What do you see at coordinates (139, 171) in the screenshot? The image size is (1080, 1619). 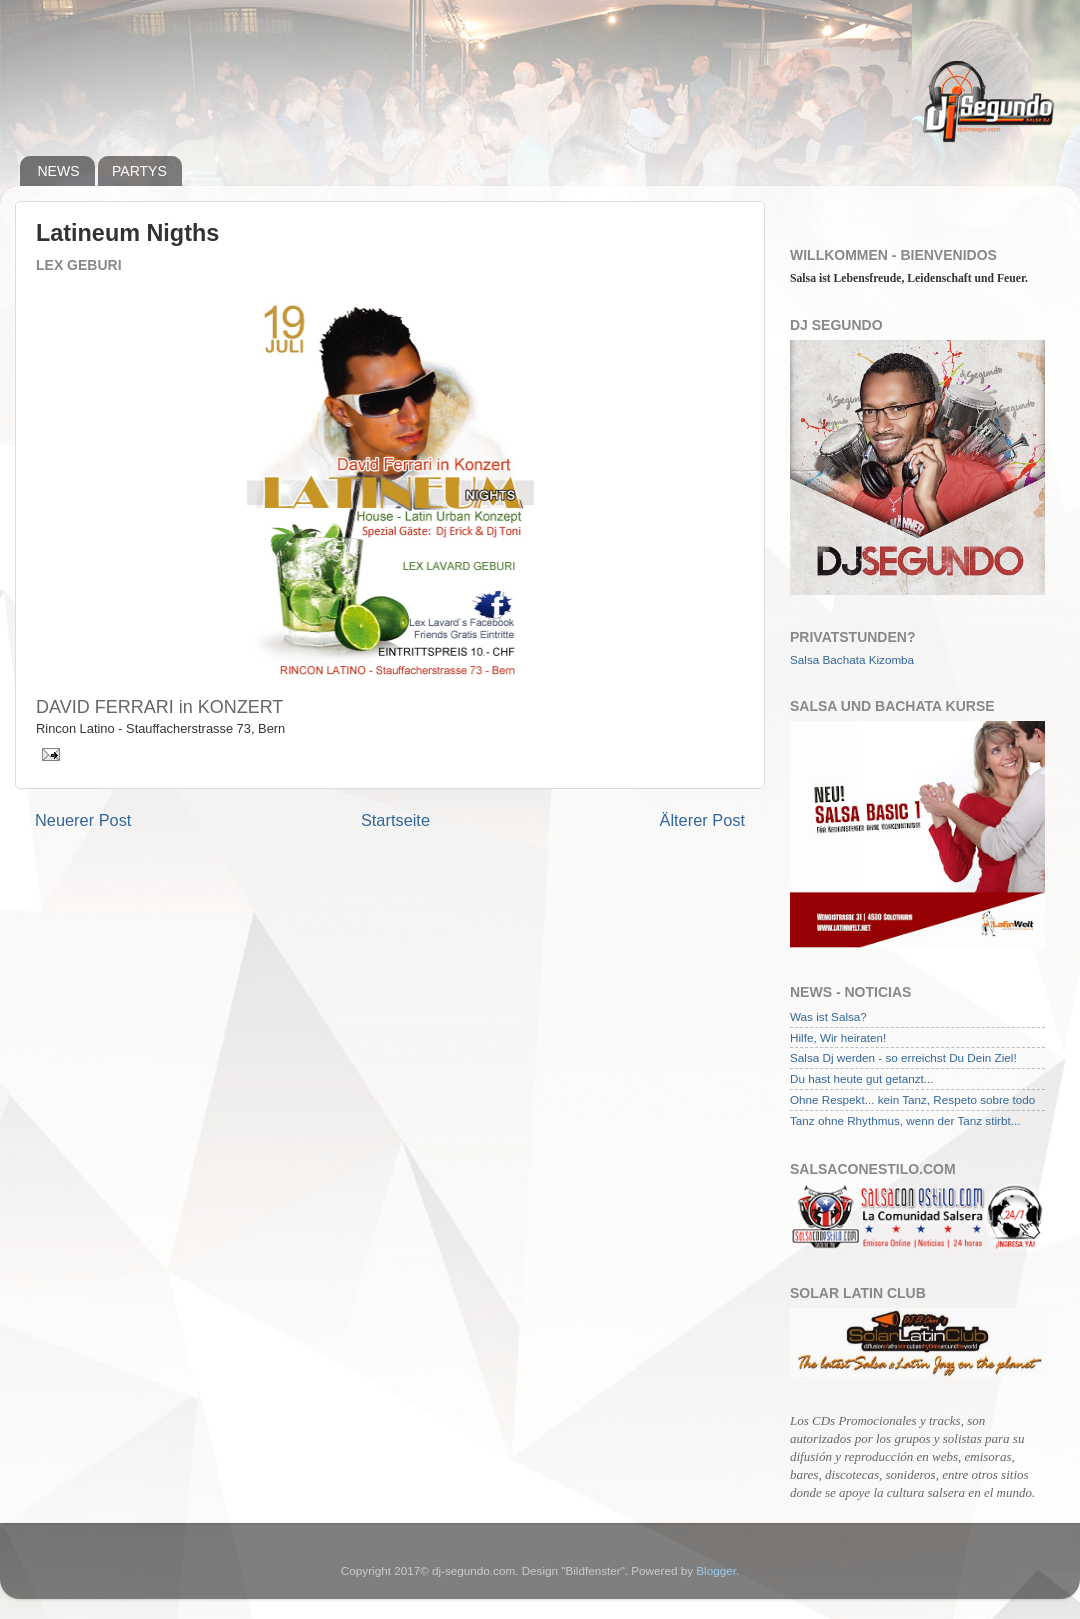 I see `PARTYS` at bounding box center [139, 171].